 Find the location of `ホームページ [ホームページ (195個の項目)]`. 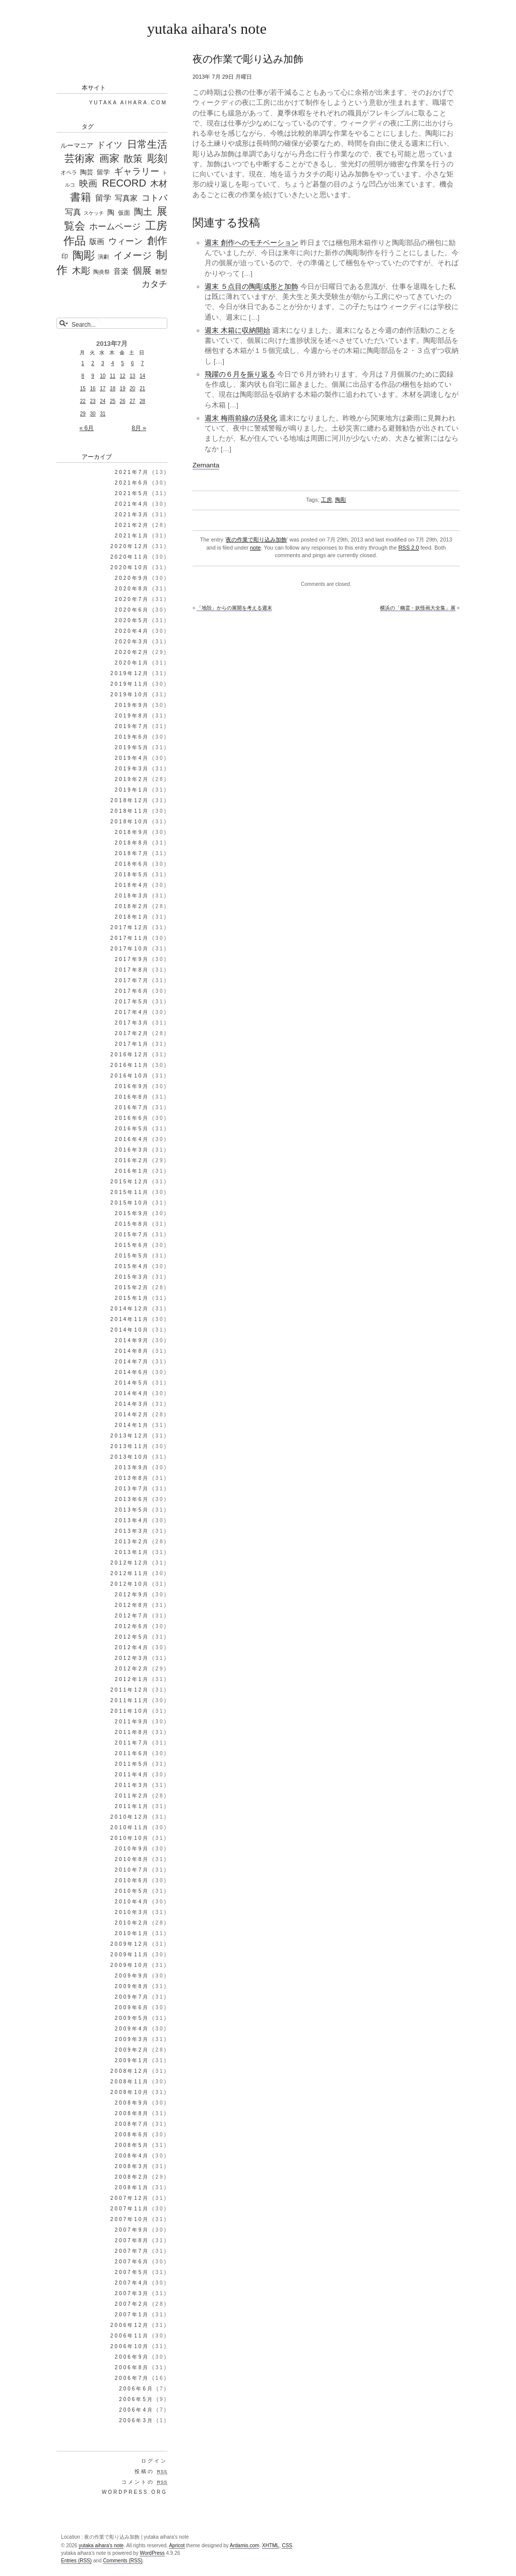

ホームページ [ホームページ (195個の項目)] is located at coordinates (115, 226).